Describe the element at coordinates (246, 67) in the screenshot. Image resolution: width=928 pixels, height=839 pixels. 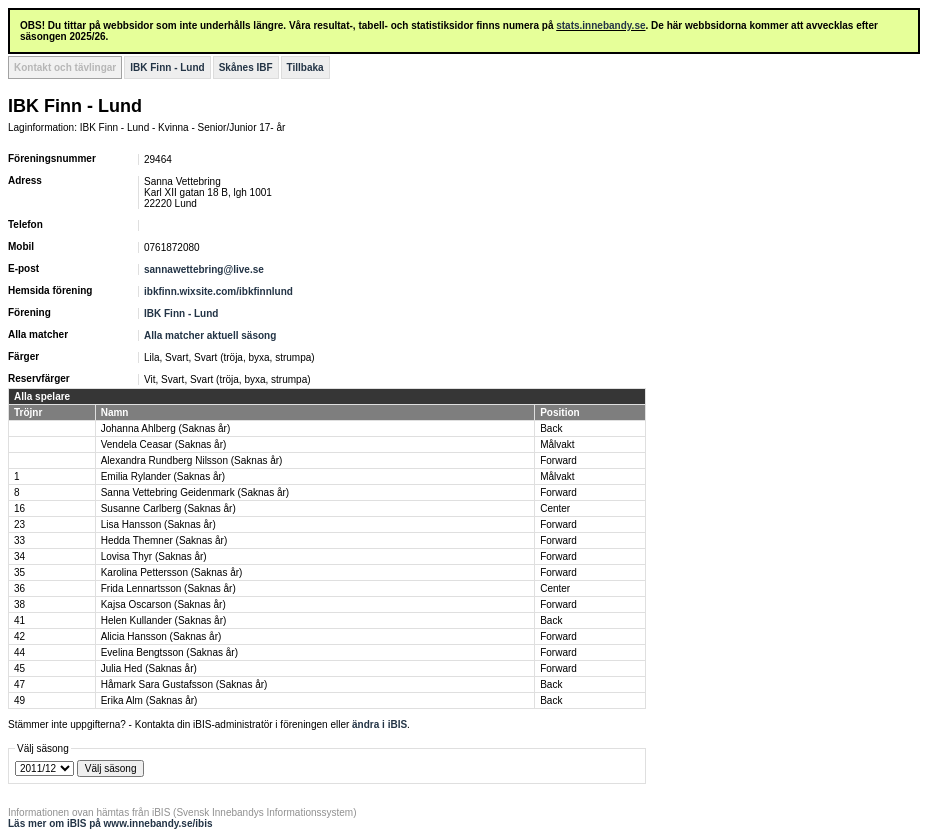
I see `Skånes IBF` at that location.